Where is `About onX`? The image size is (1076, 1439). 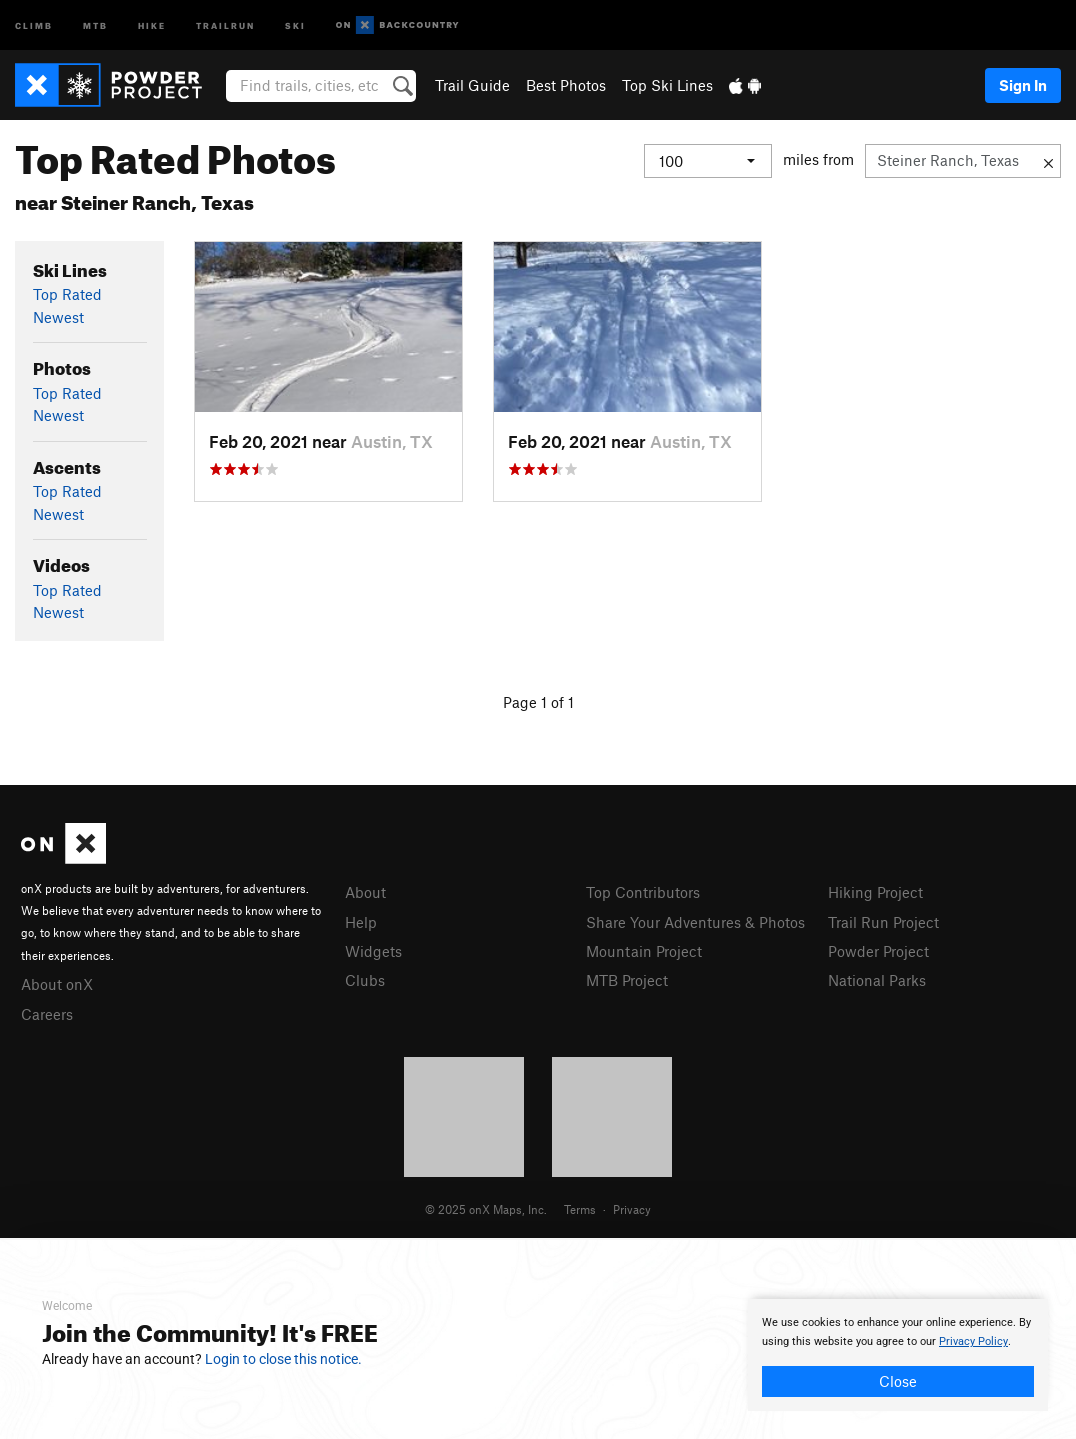
About onX is located at coordinates (57, 984).